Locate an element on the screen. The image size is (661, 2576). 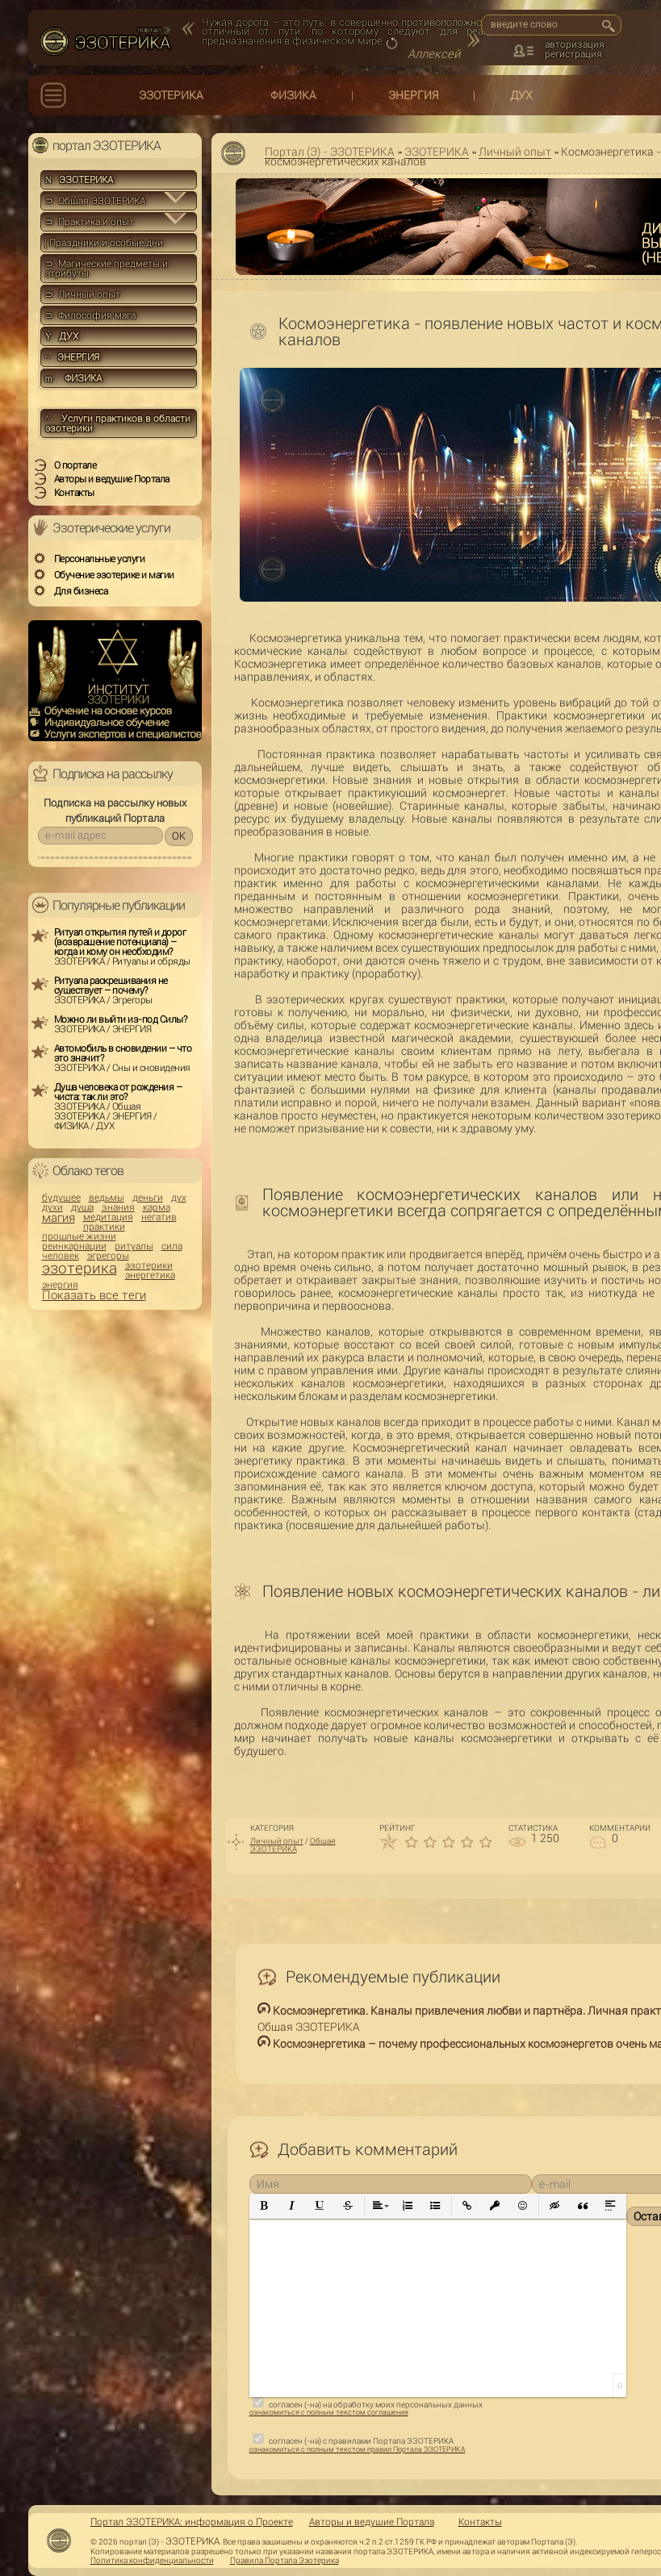
сила is located at coordinates (171, 1246).